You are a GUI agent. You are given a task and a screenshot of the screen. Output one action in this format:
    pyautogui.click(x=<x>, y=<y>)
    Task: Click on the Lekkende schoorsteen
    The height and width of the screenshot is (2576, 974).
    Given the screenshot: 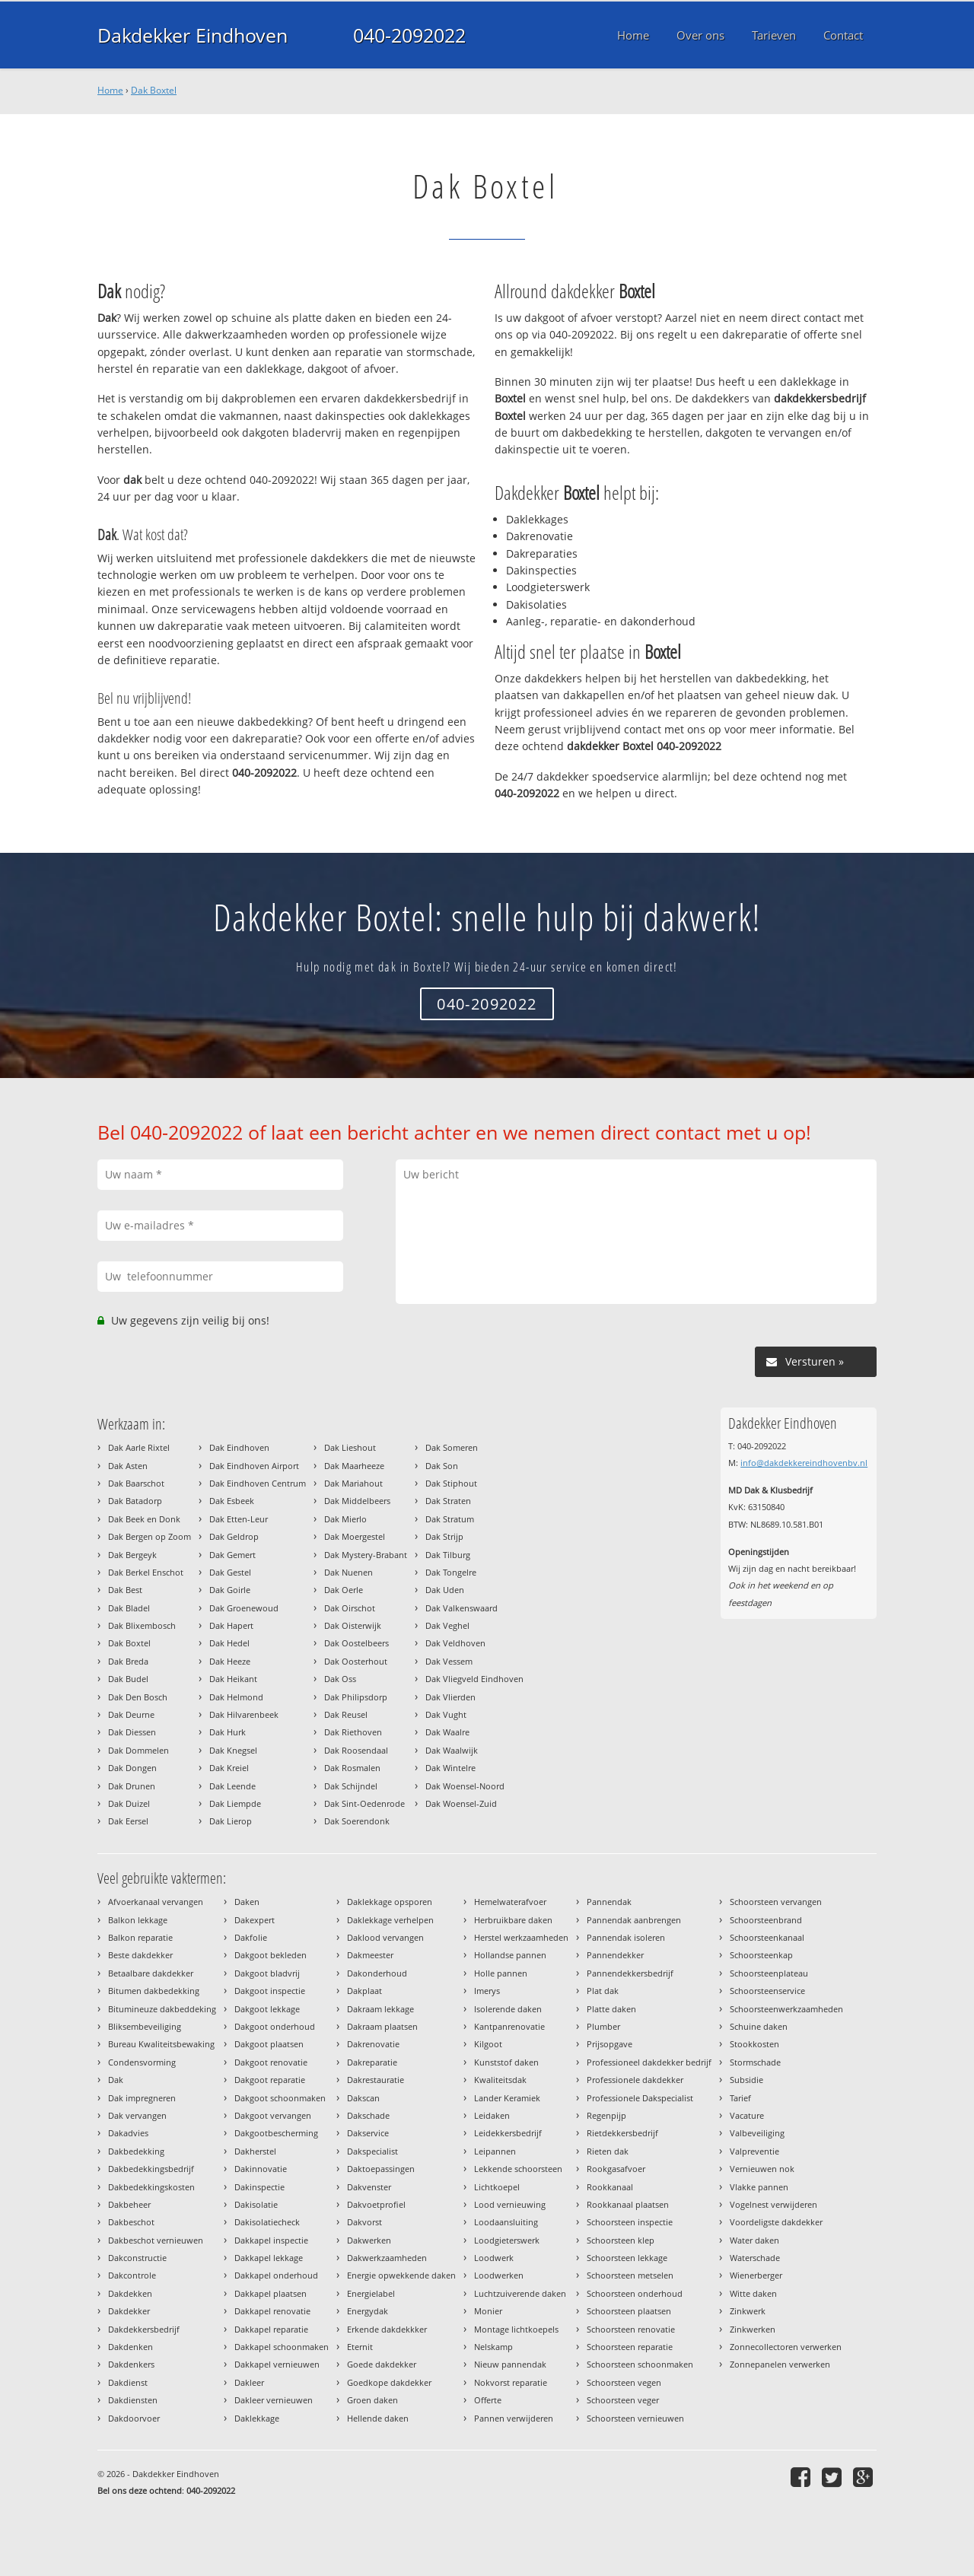 What is the action you would take?
    pyautogui.click(x=518, y=2168)
    